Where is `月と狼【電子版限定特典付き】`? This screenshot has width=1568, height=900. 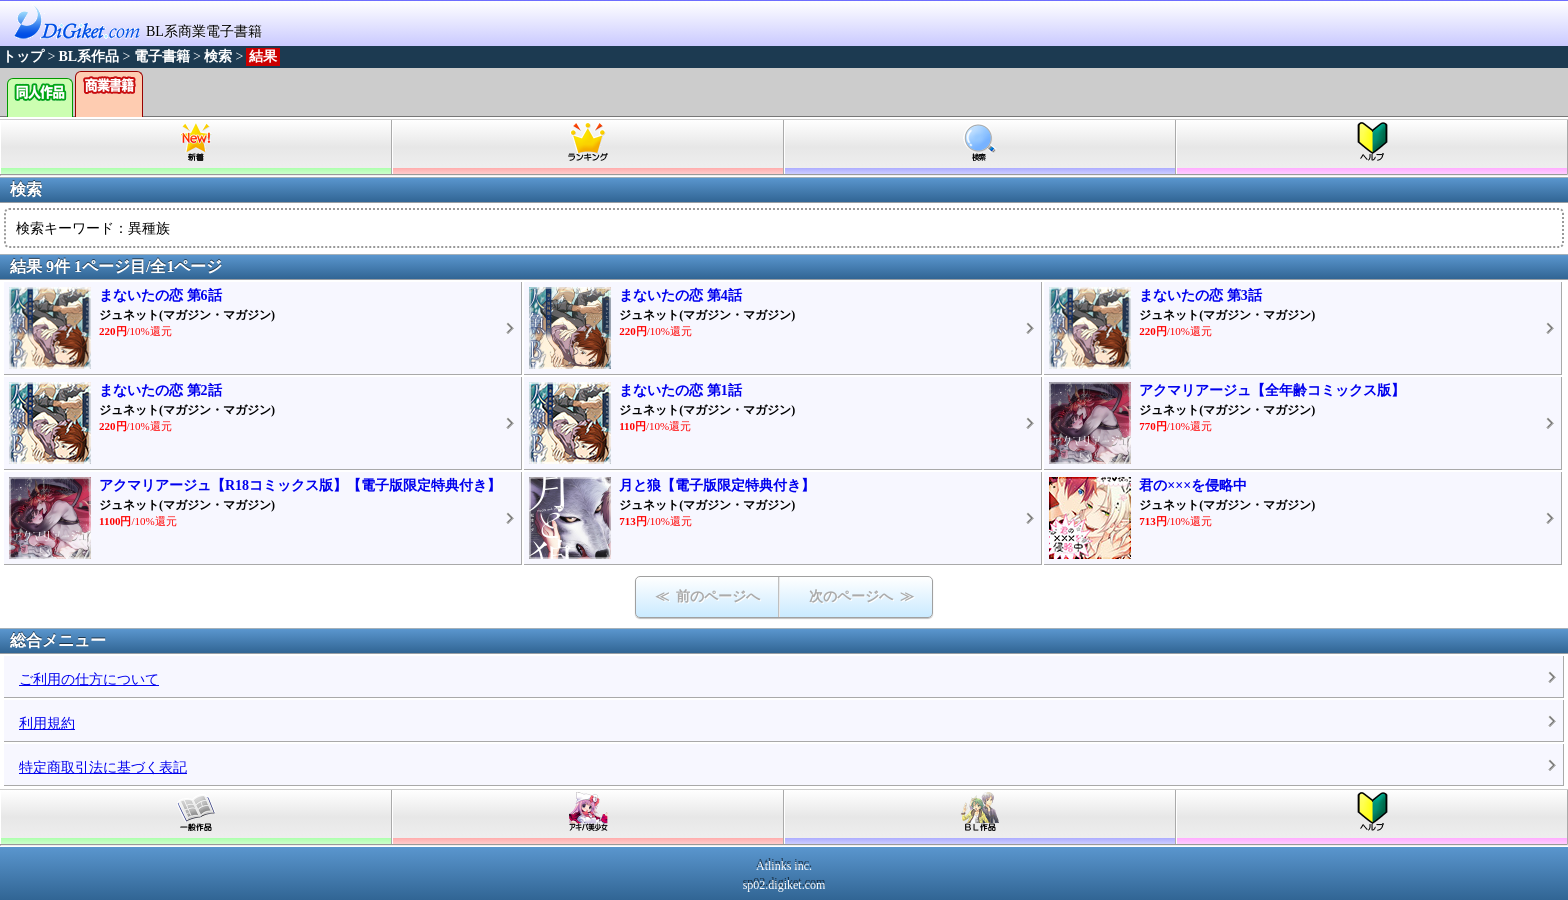 月と狼【電子版限定特典付き】 is located at coordinates (717, 485).